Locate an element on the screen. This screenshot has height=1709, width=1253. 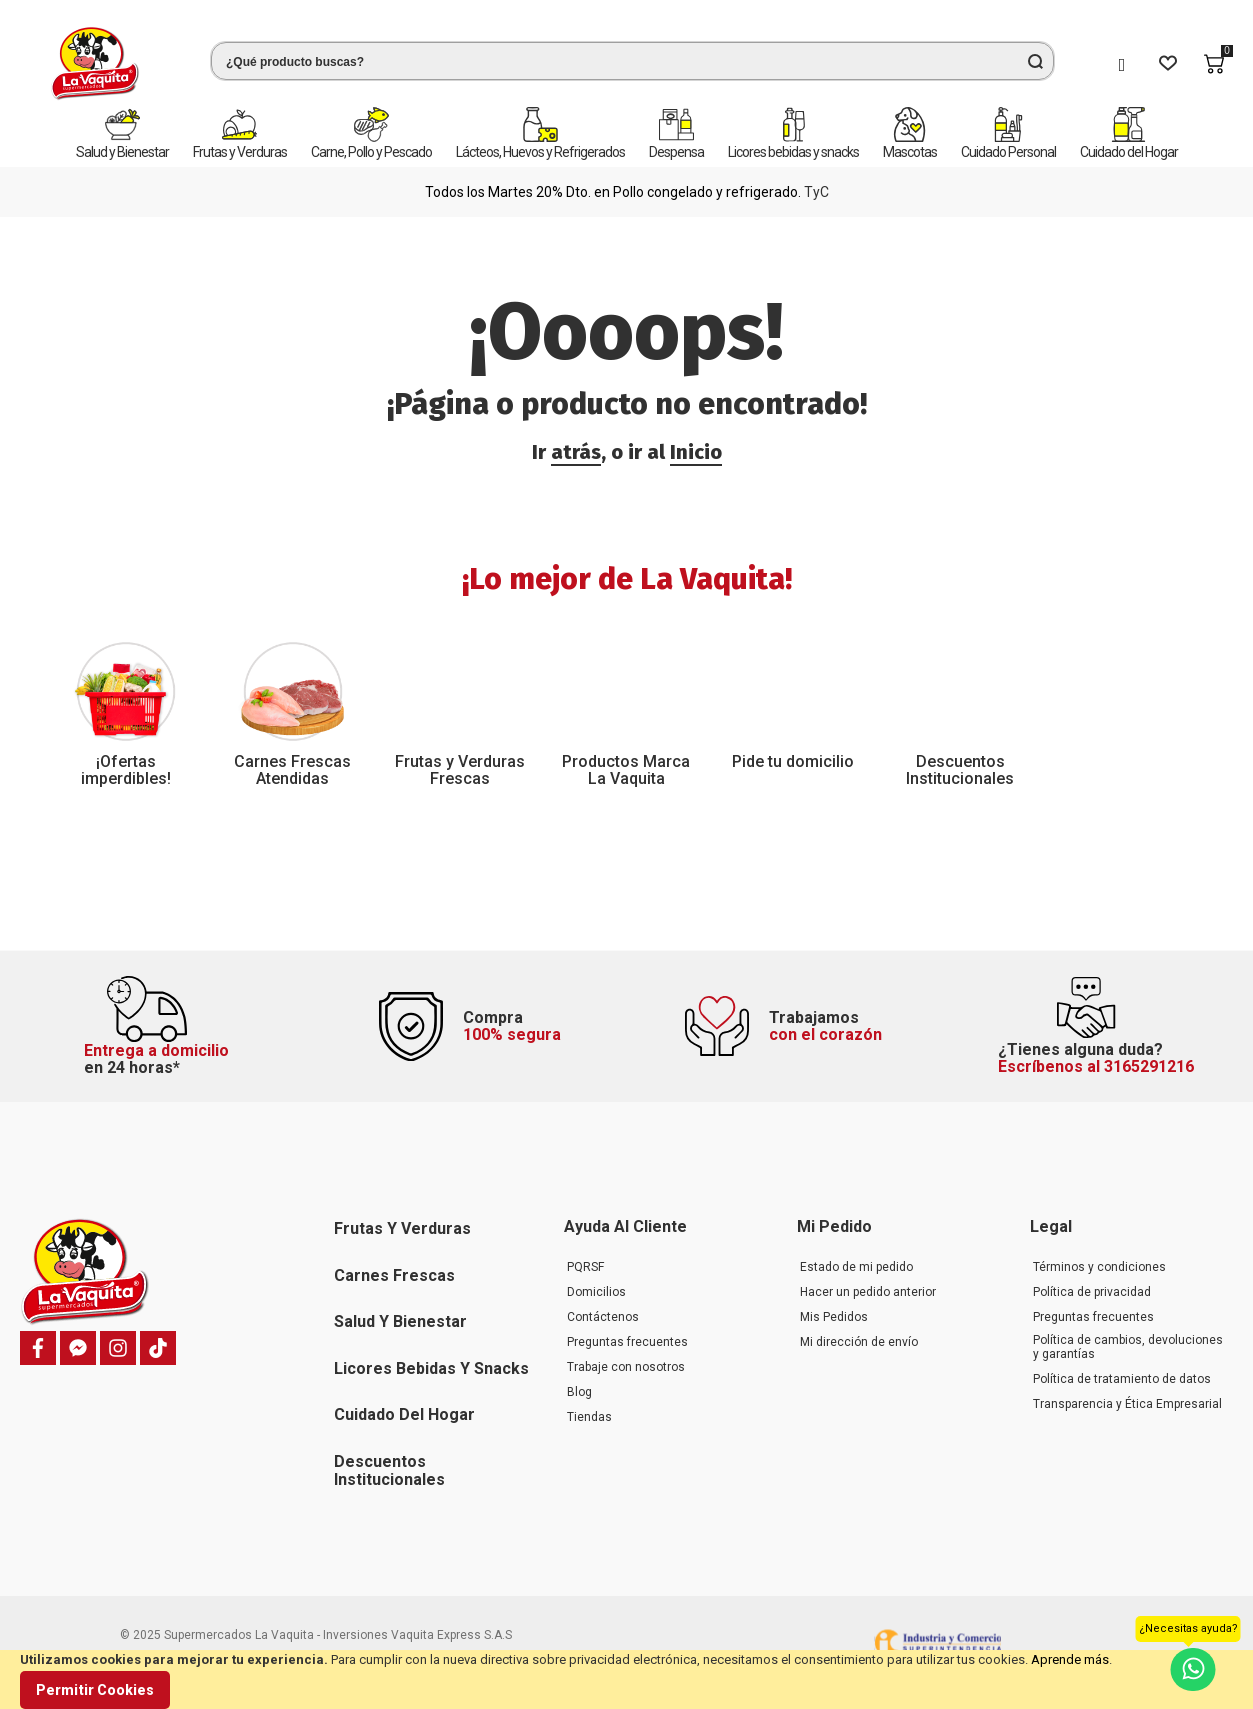
TyC is located at coordinates (816, 192).